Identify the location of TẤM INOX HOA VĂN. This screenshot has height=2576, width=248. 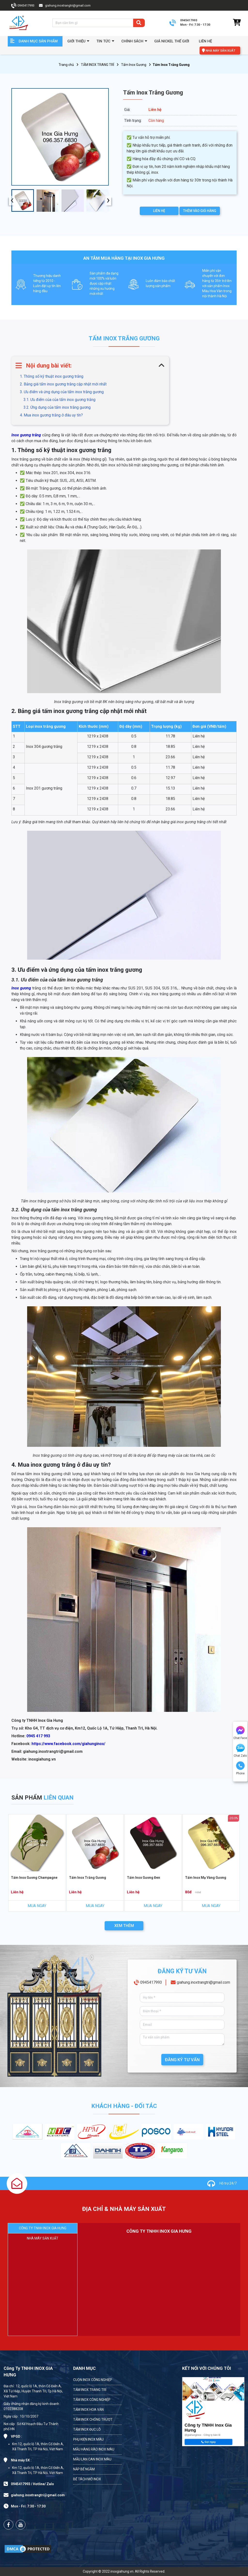
(88, 2410).